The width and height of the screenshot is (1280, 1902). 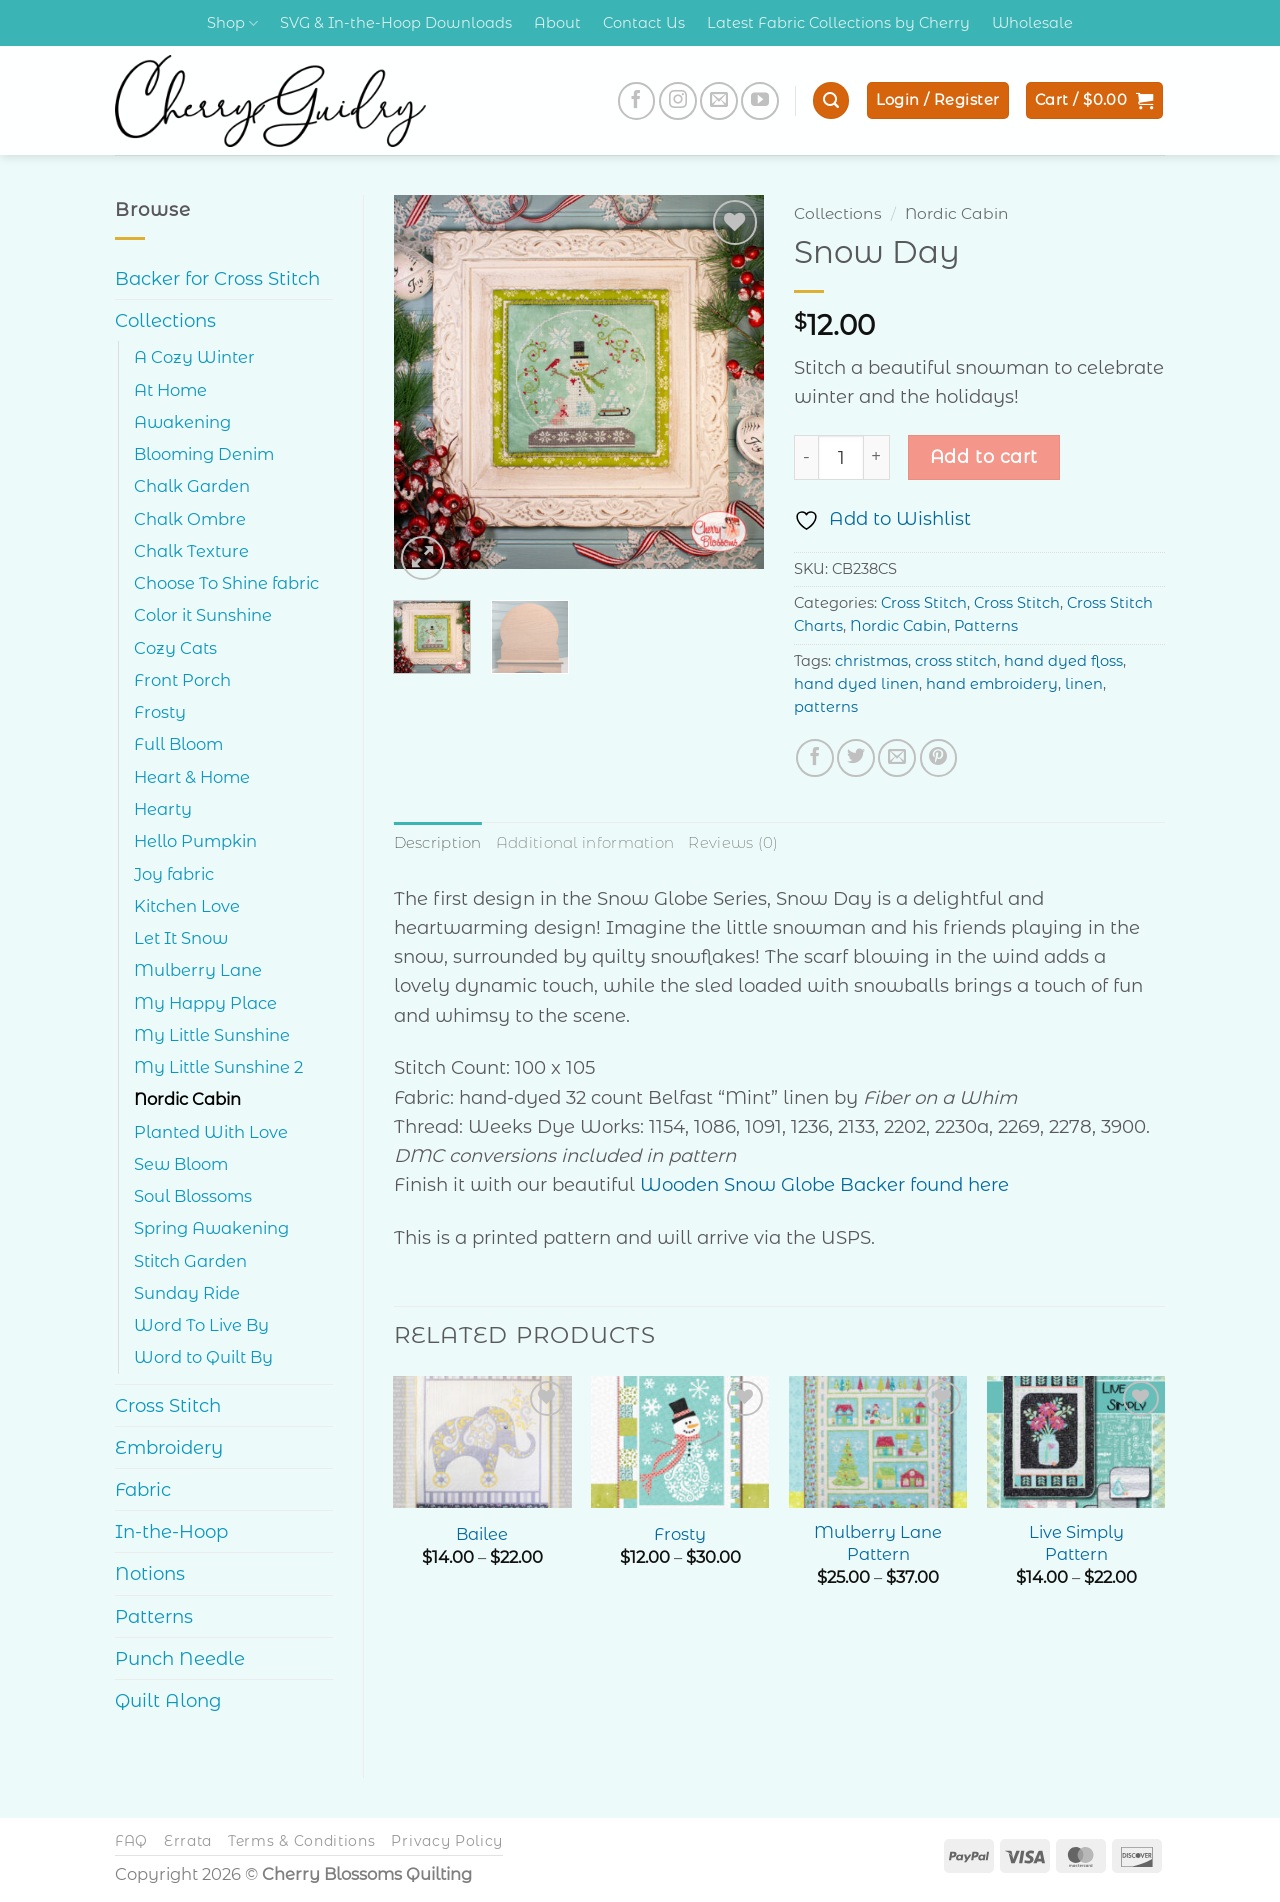 I want to click on About, so click(x=557, y=23).